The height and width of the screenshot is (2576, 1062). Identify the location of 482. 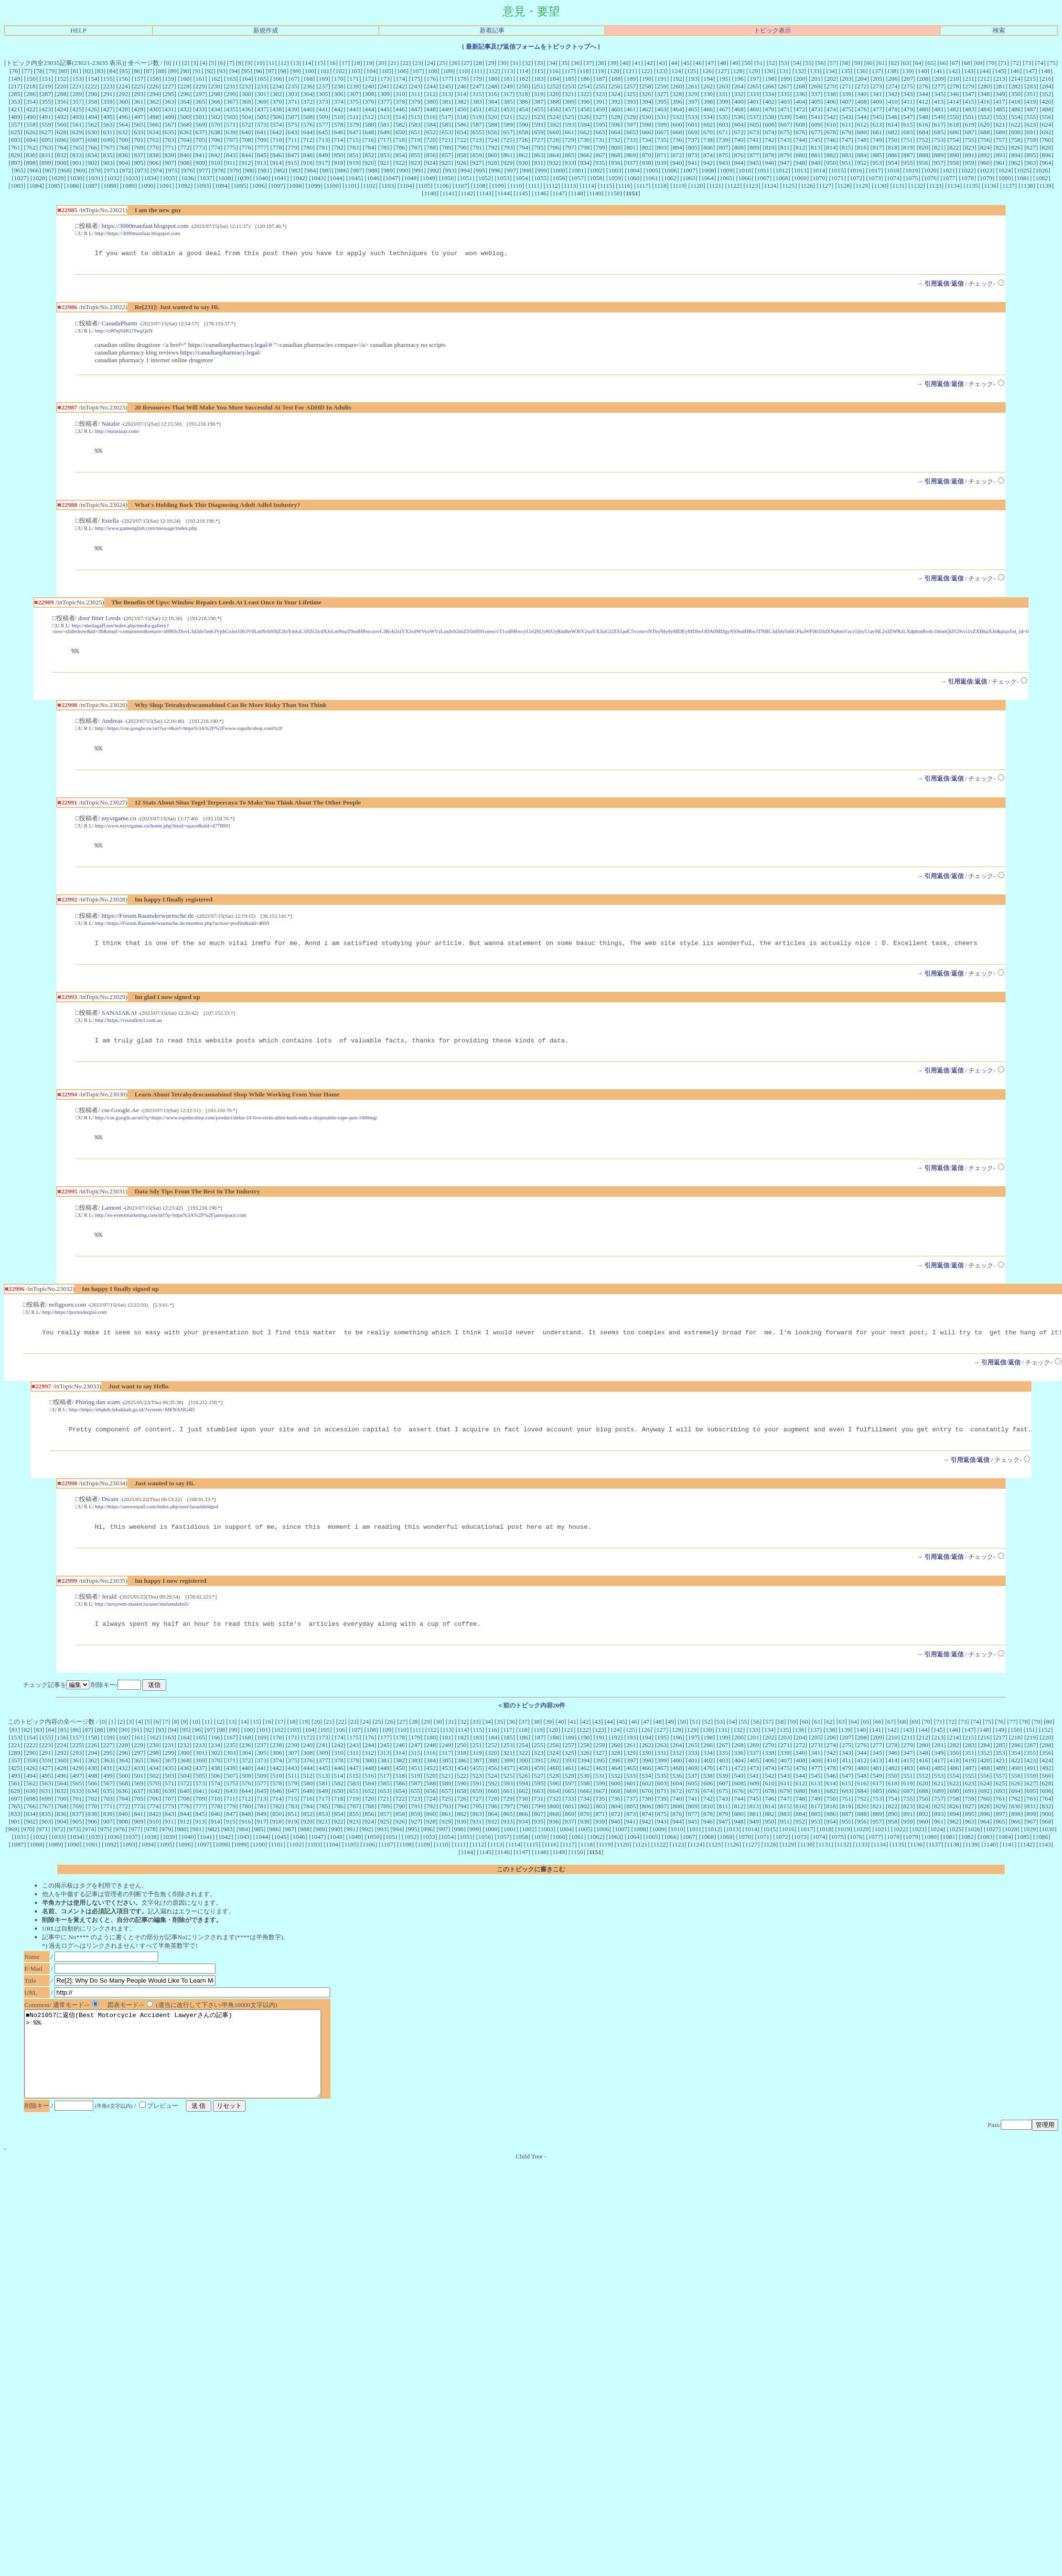
(954, 109).